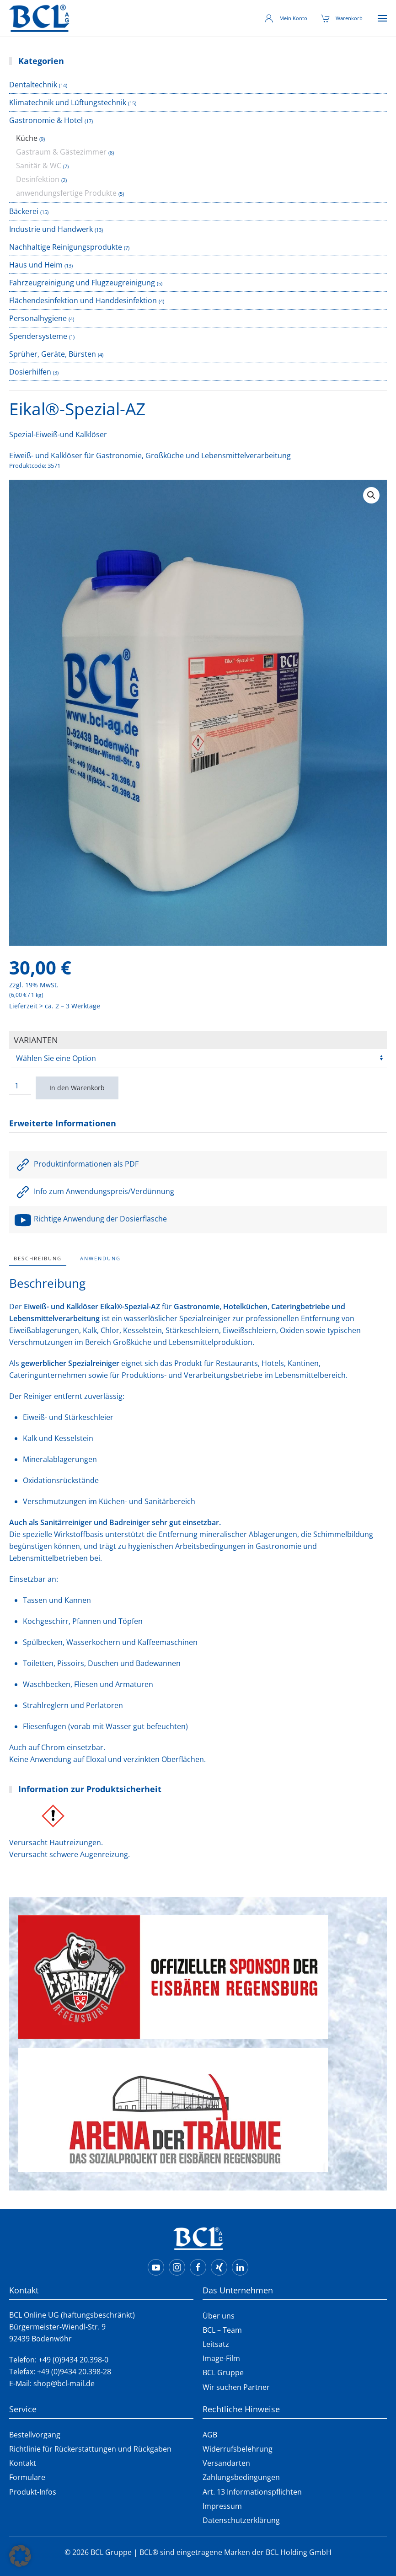 This screenshot has height=2576, width=396. Describe the element at coordinates (241, 2477) in the screenshot. I see `Zahlungsbedingungen` at that location.